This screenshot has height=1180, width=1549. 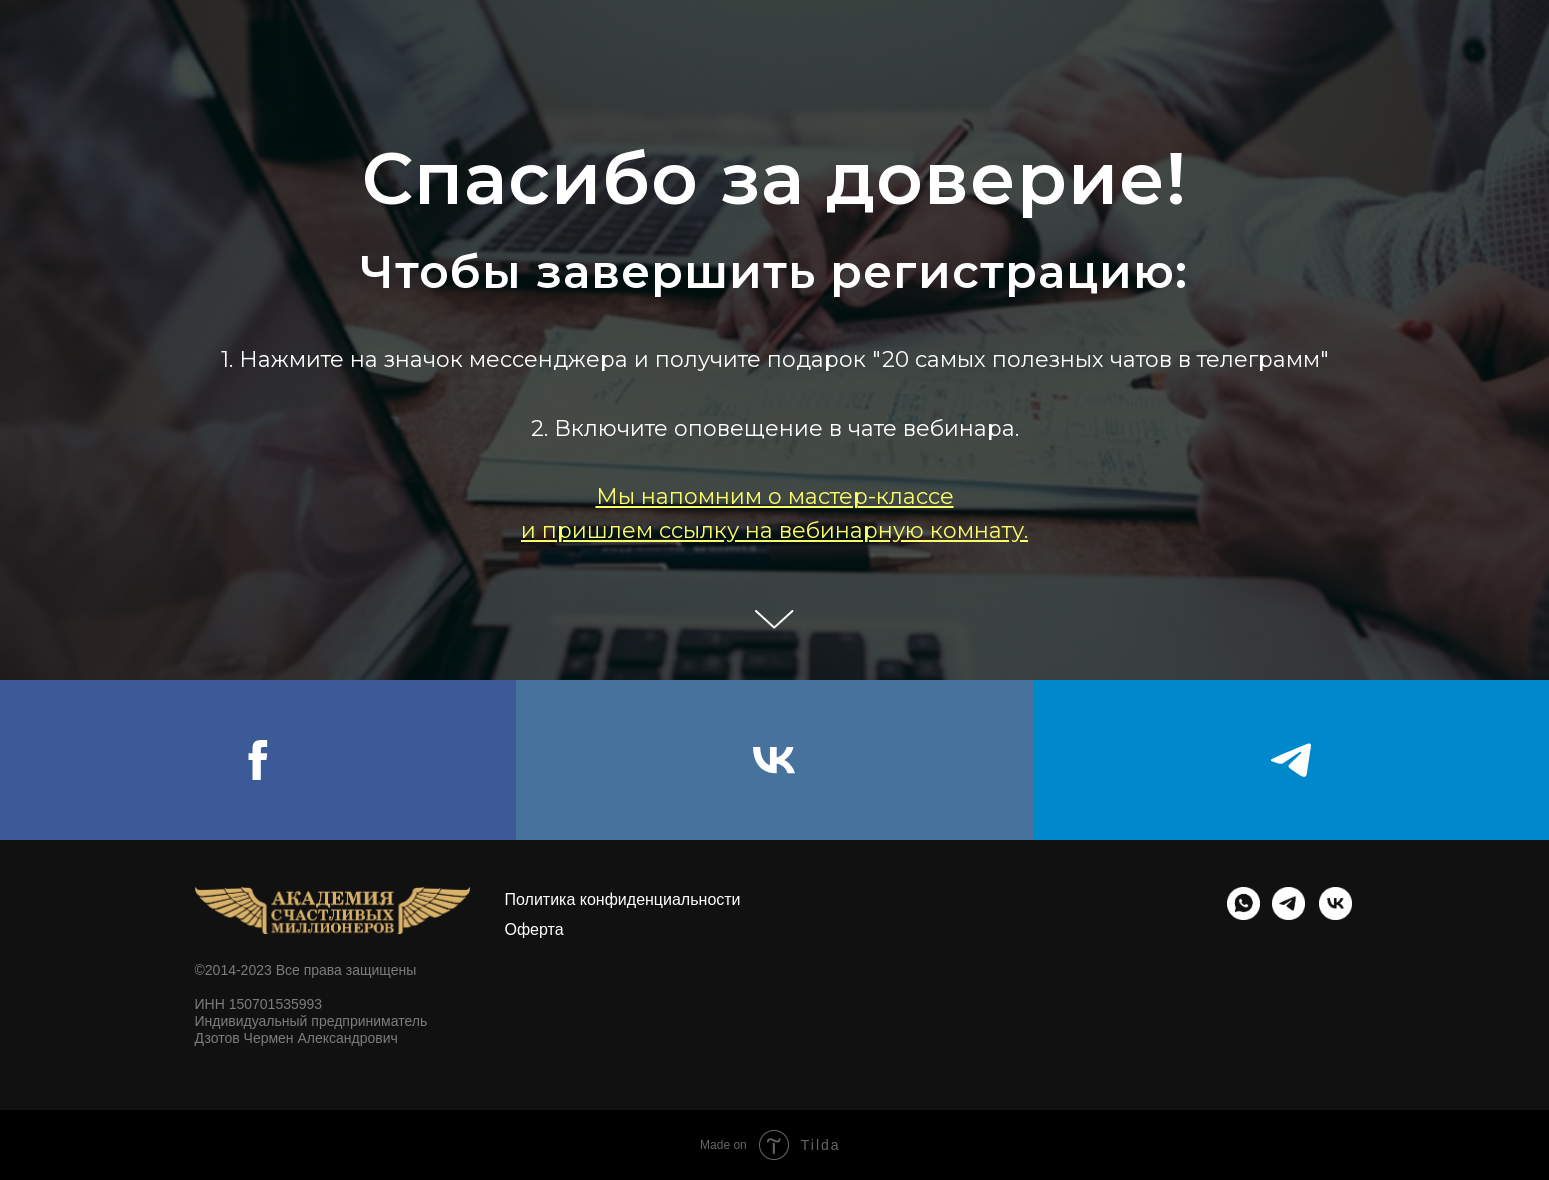 I want to click on [facebook], so click(x=258, y=760).